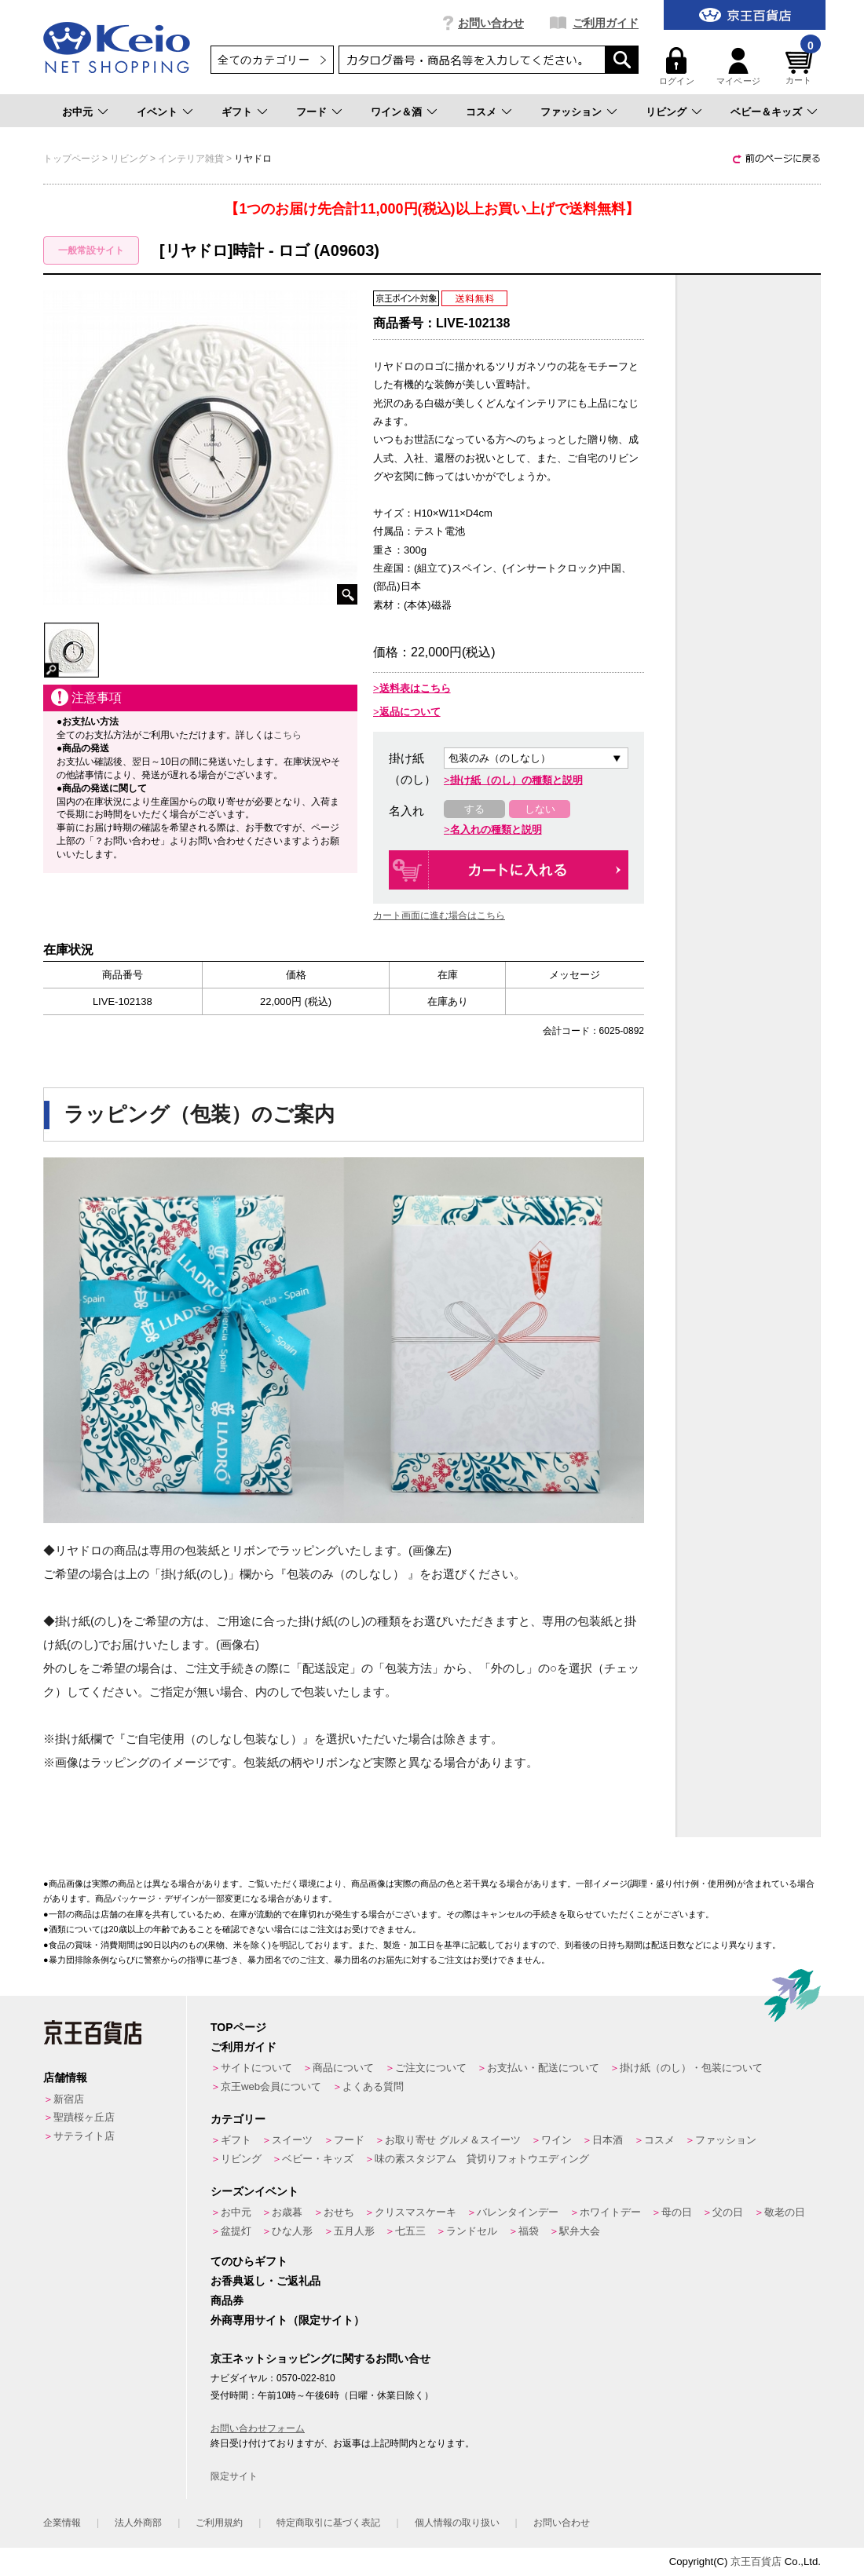 This screenshot has height=2576, width=864. What do you see at coordinates (610, 2212) in the screenshot?
I see `ホワイトデー` at bounding box center [610, 2212].